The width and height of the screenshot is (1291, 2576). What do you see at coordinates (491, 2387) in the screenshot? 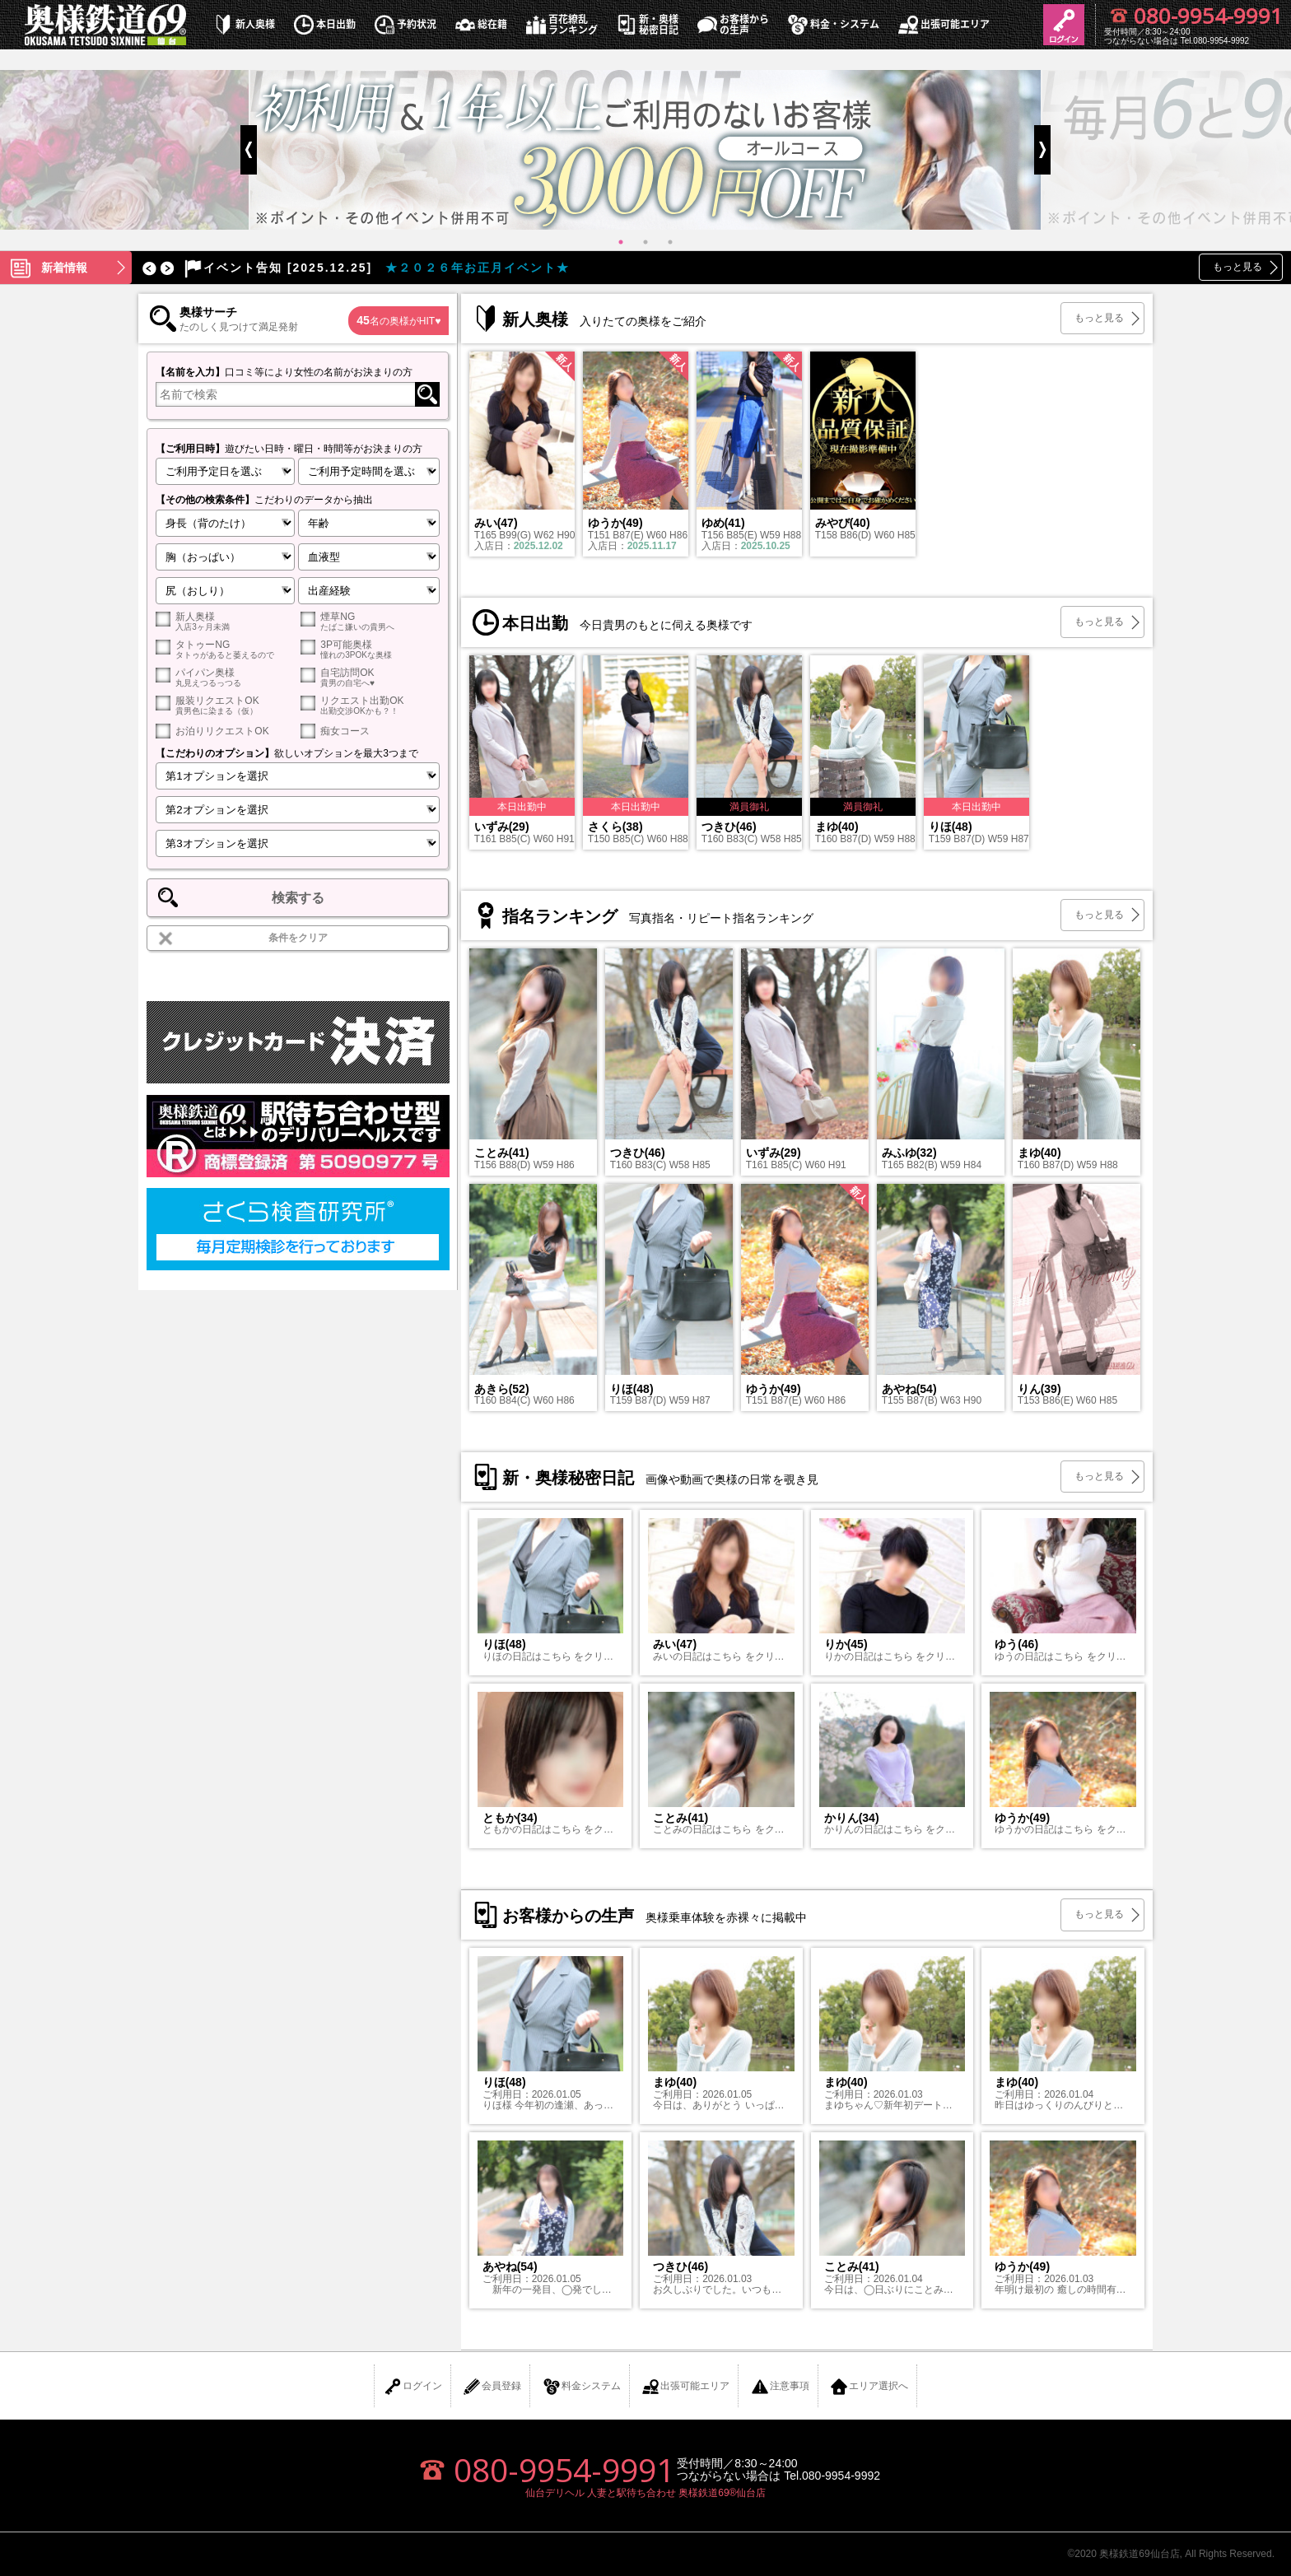
I see `会員登録` at bounding box center [491, 2387].